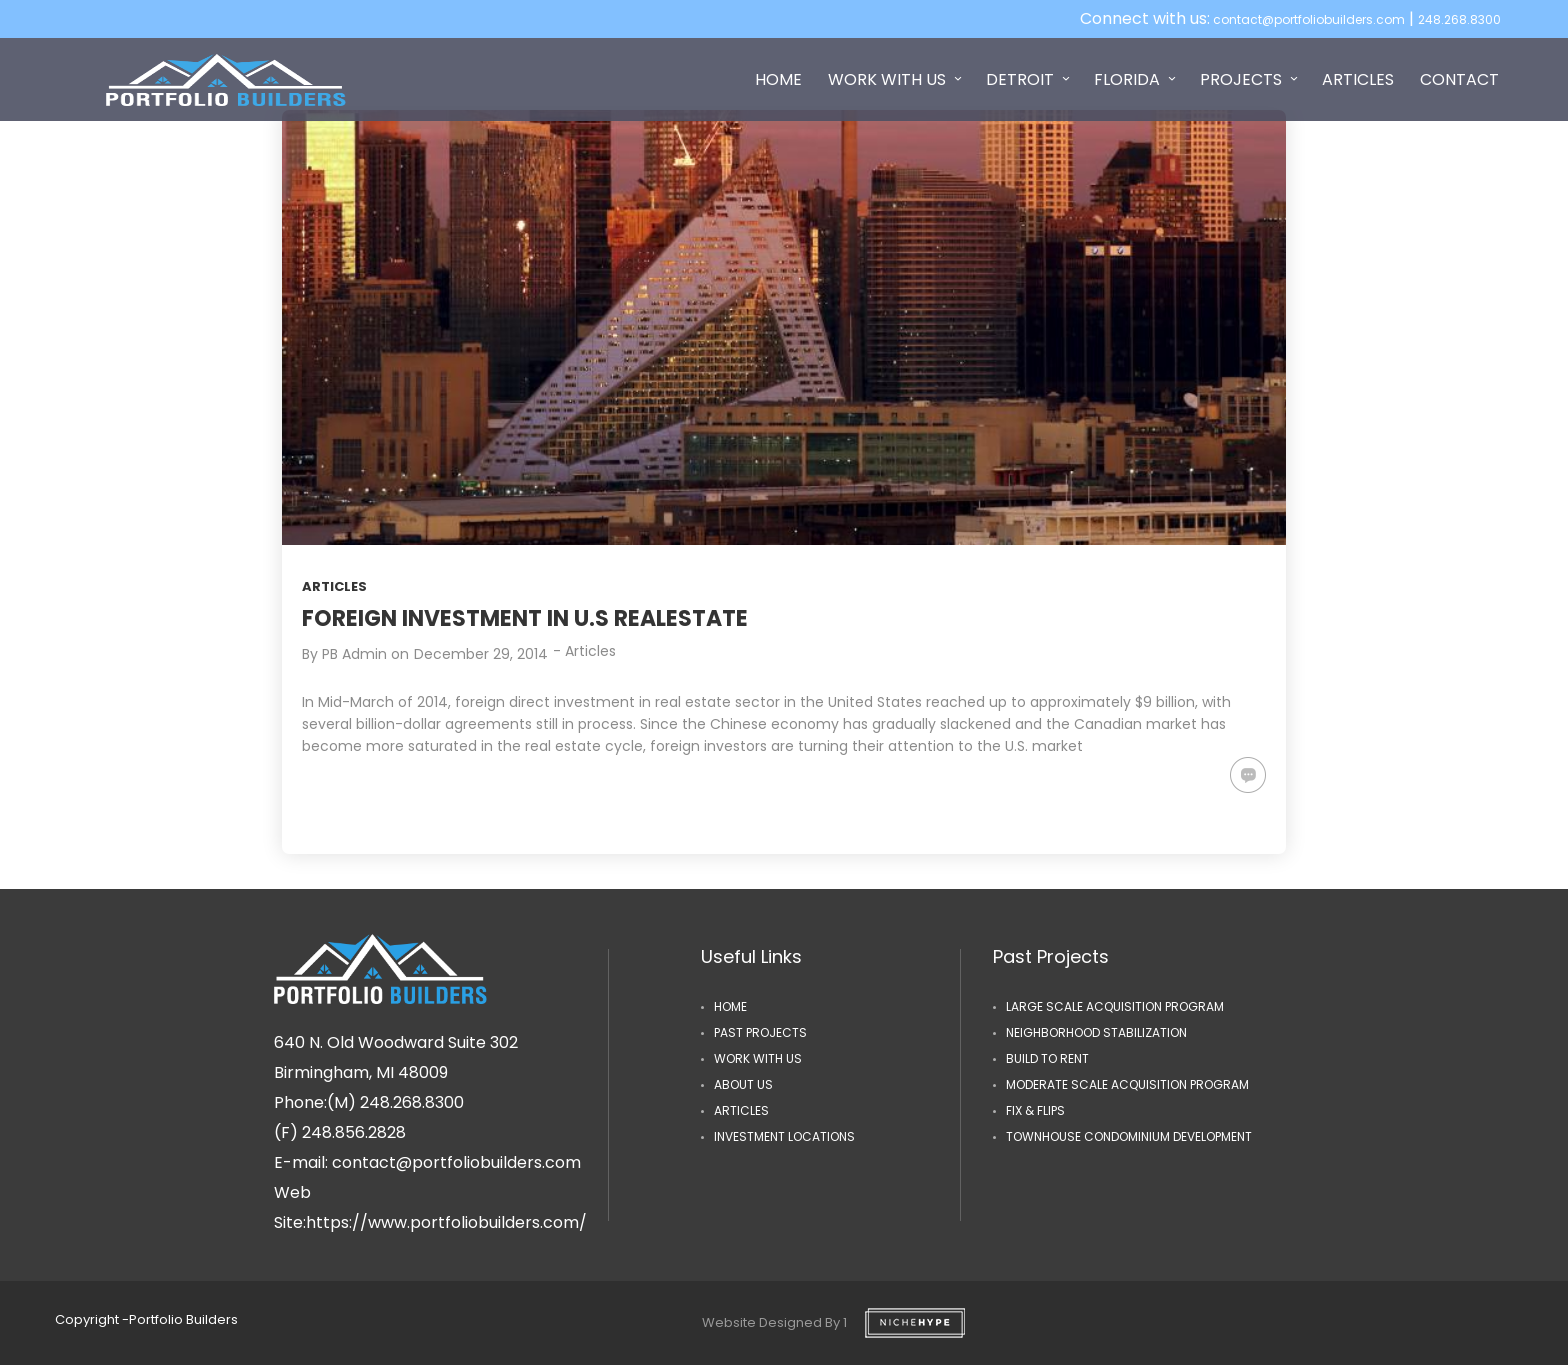 Image resolution: width=1568 pixels, height=1365 pixels. I want to click on PB Admin, so click(354, 654).